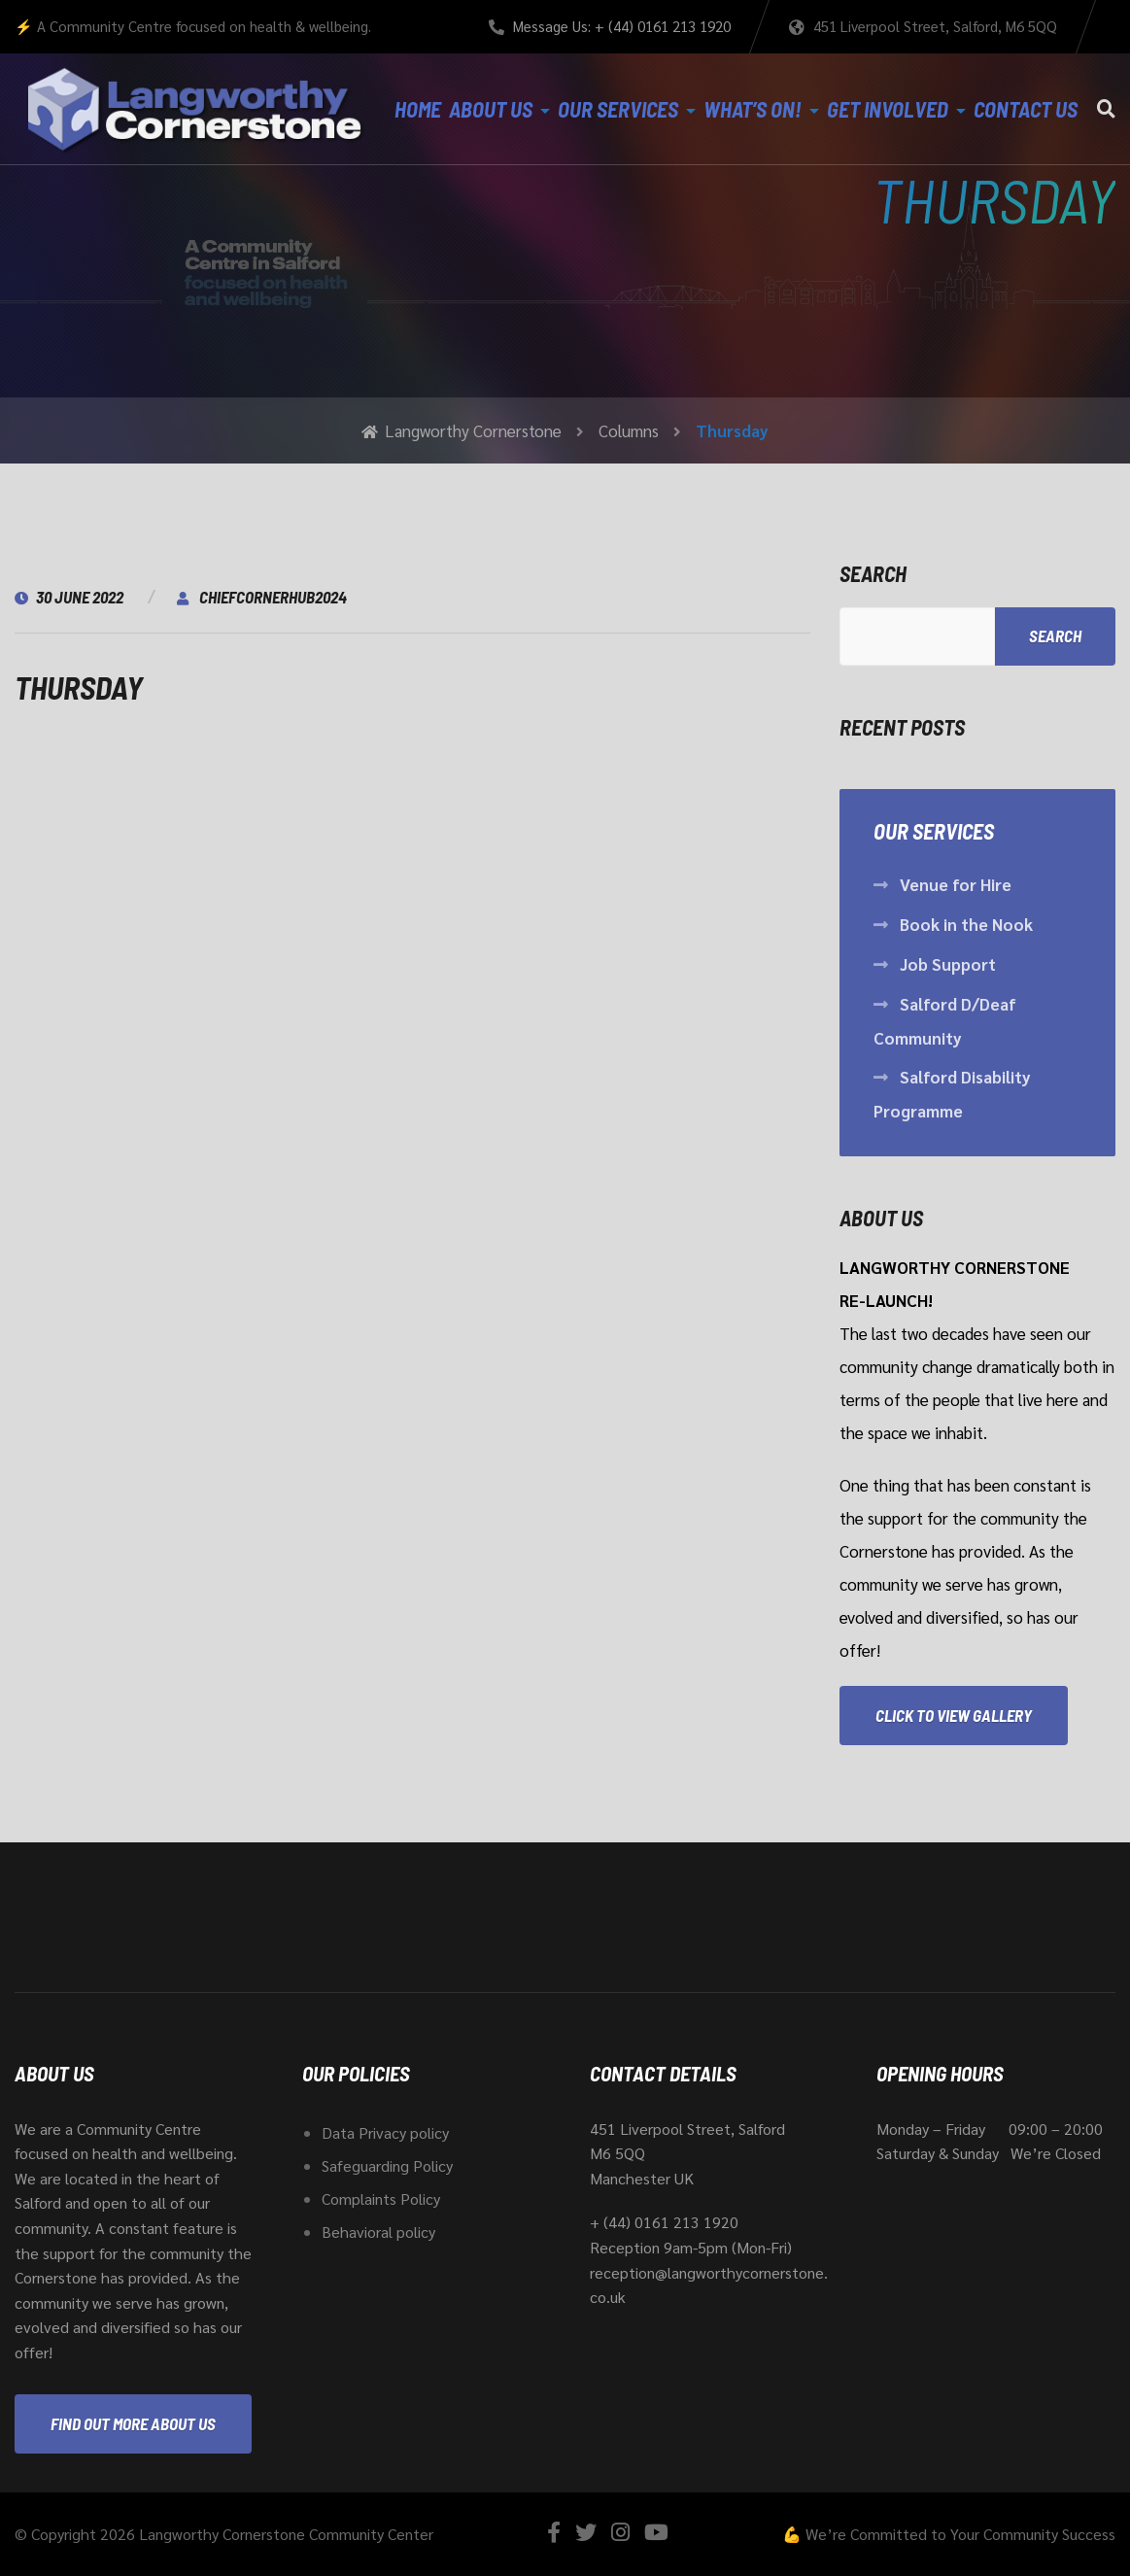 The image size is (1130, 2576). What do you see at coordinates (490, 108) in the screenshot?
I see `About Us` at bounding box center [490, 108].